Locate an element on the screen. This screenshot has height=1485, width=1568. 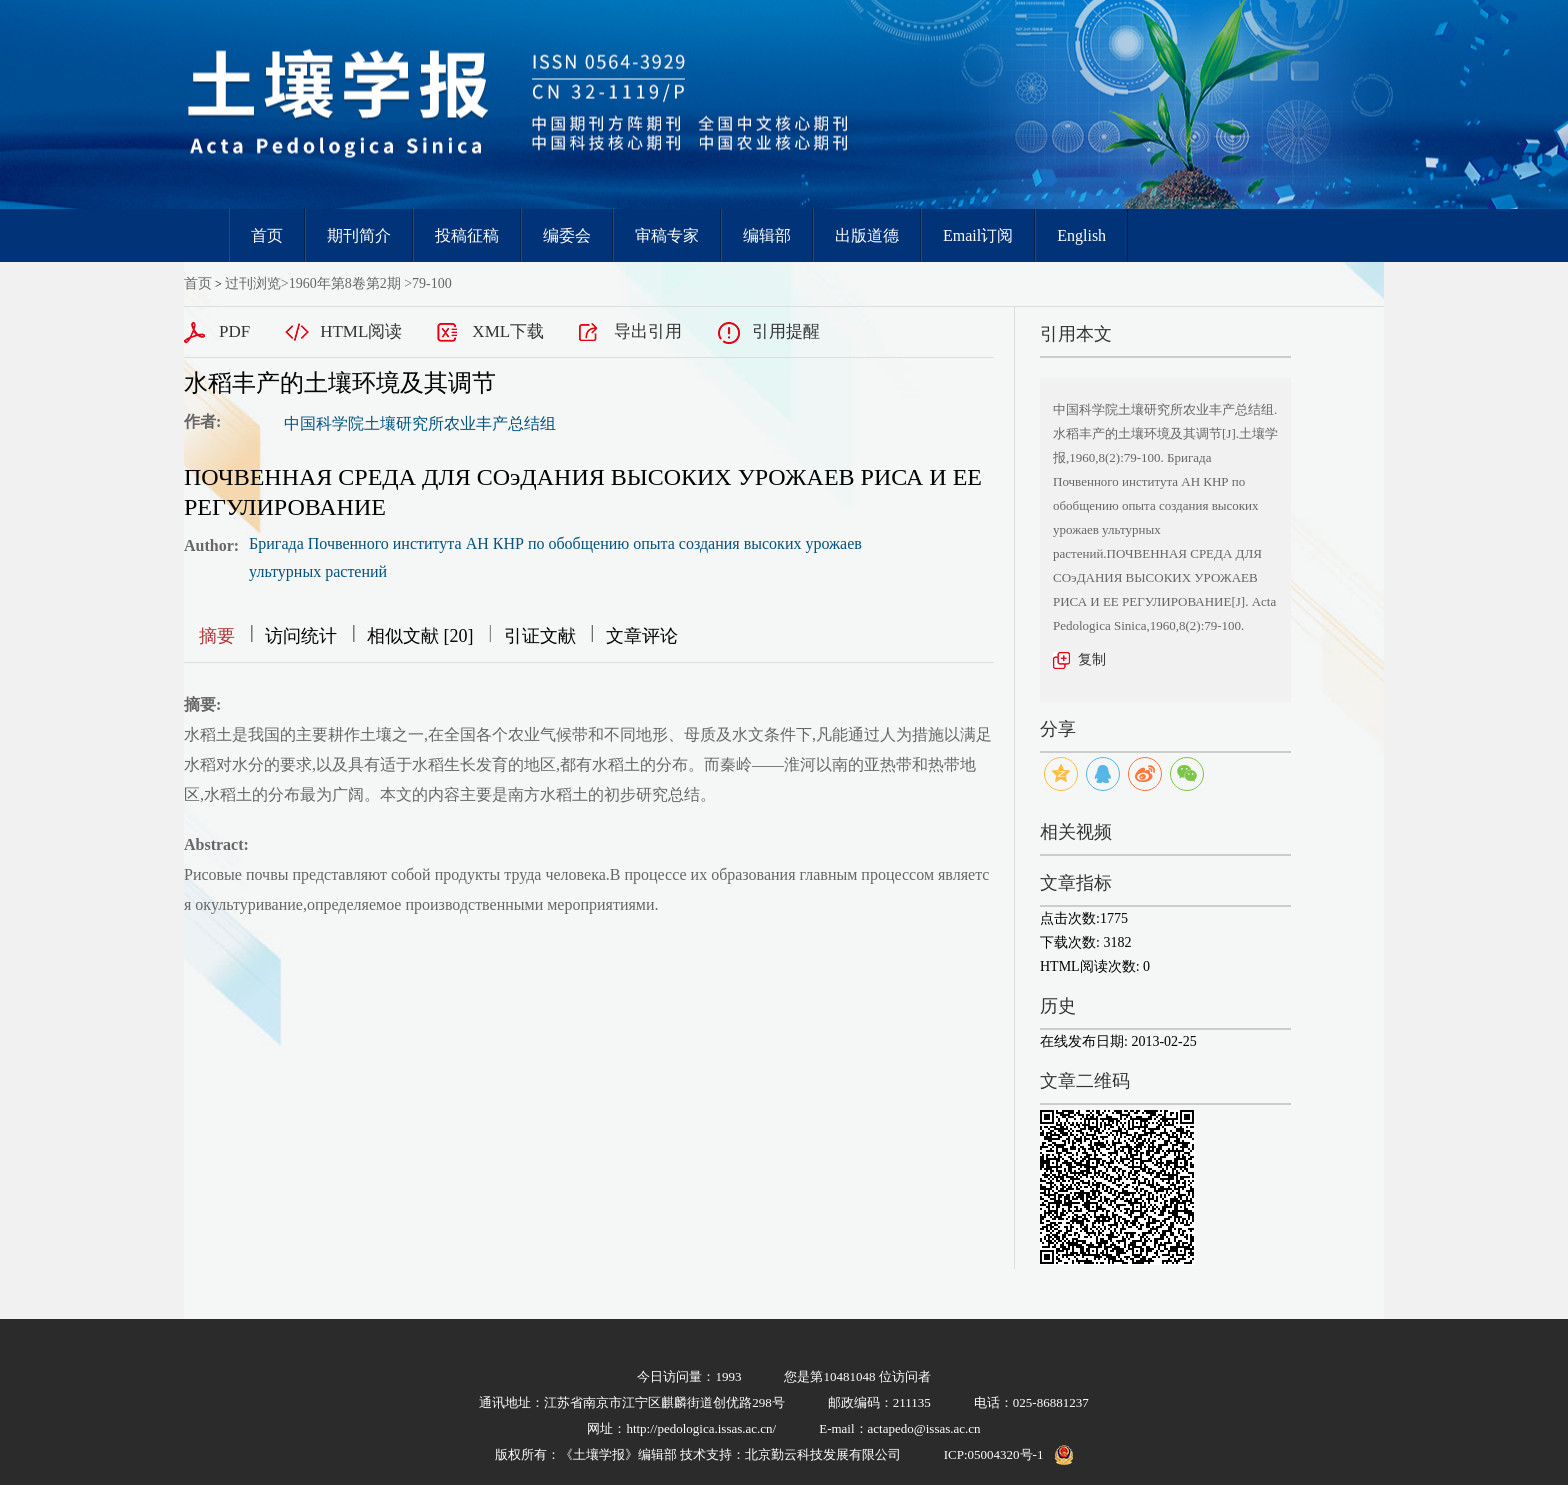
Email订阅 is located at coordinates (978, 235).